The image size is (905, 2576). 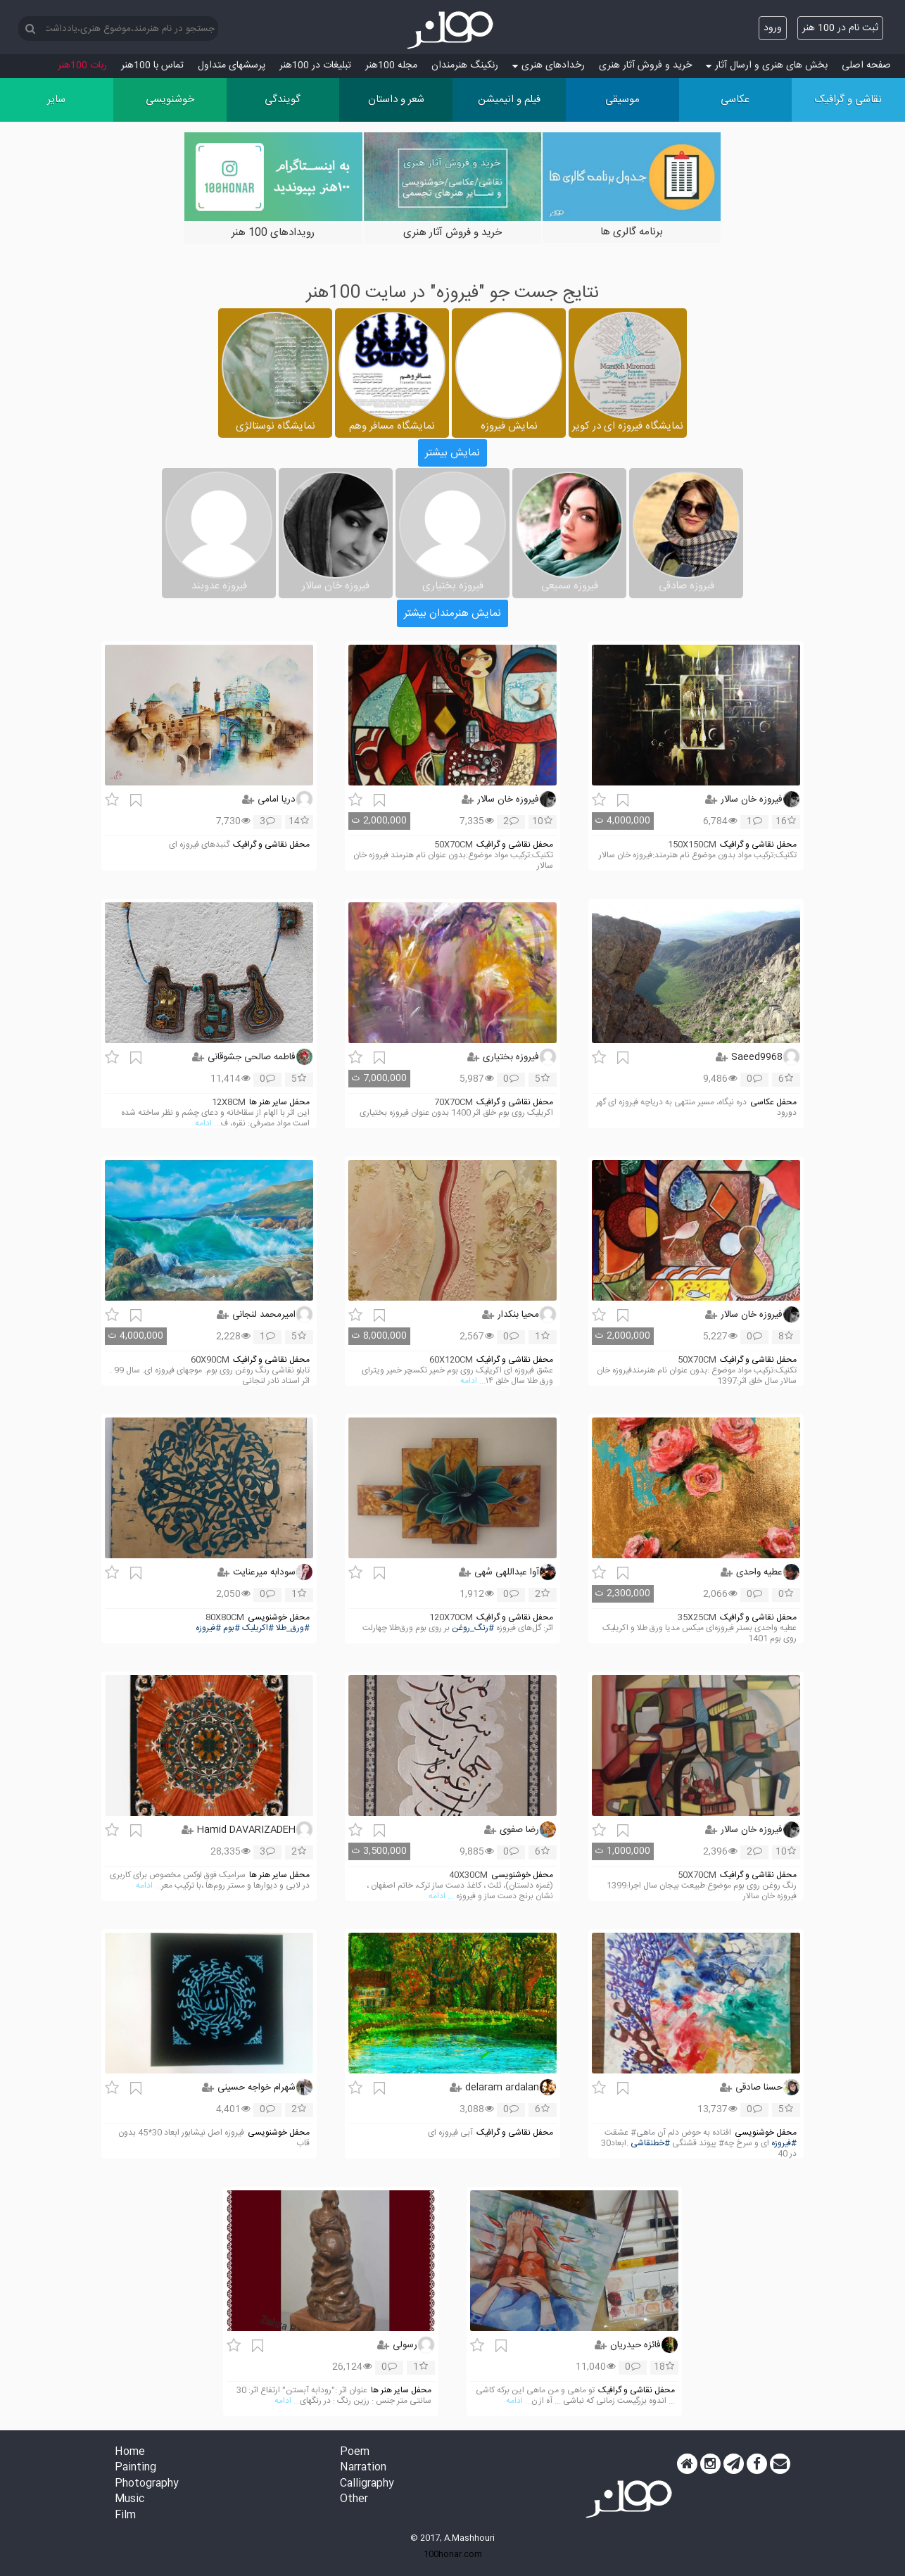 What do you see at coordinates (231, 1628) in the screenshot?
I see `#بوم` at bounding box center [231, 1628].